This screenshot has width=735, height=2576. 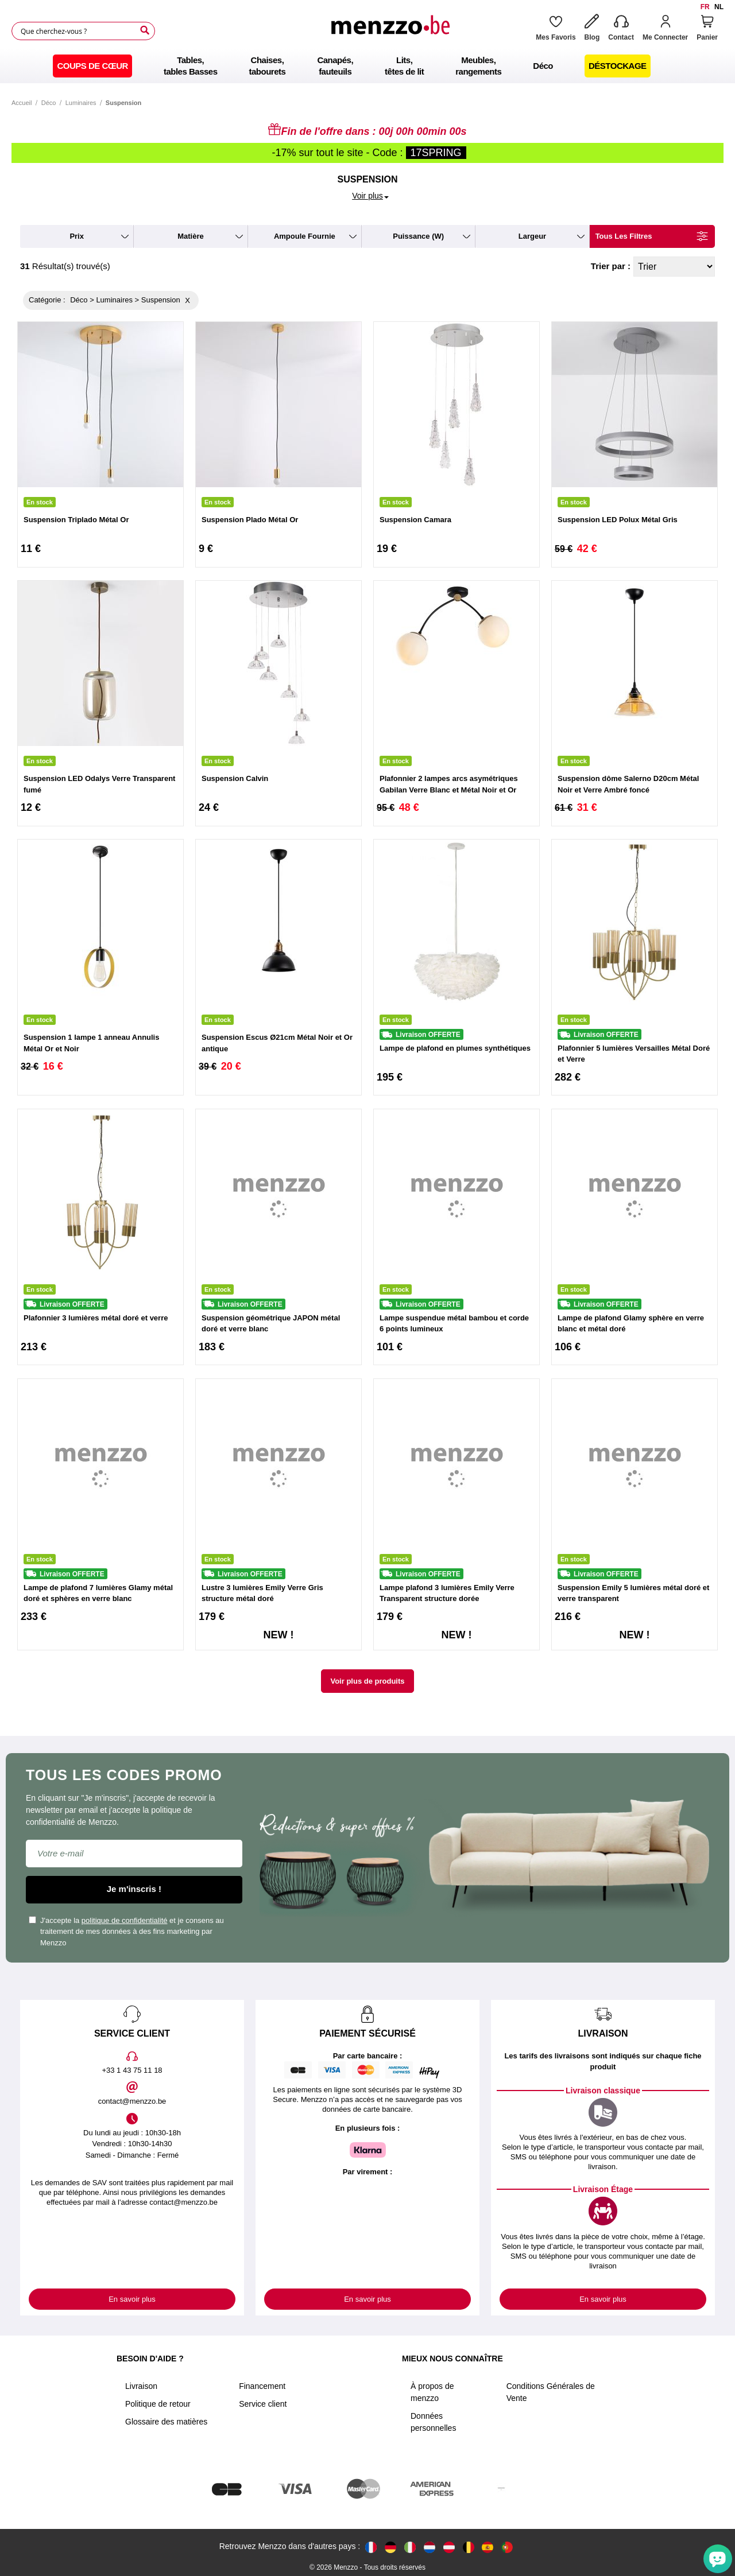 I want to click on J'accepte la et je consens au traitement de mes données à des fins marketing par Menzzo, so click(x=126, y=1931).